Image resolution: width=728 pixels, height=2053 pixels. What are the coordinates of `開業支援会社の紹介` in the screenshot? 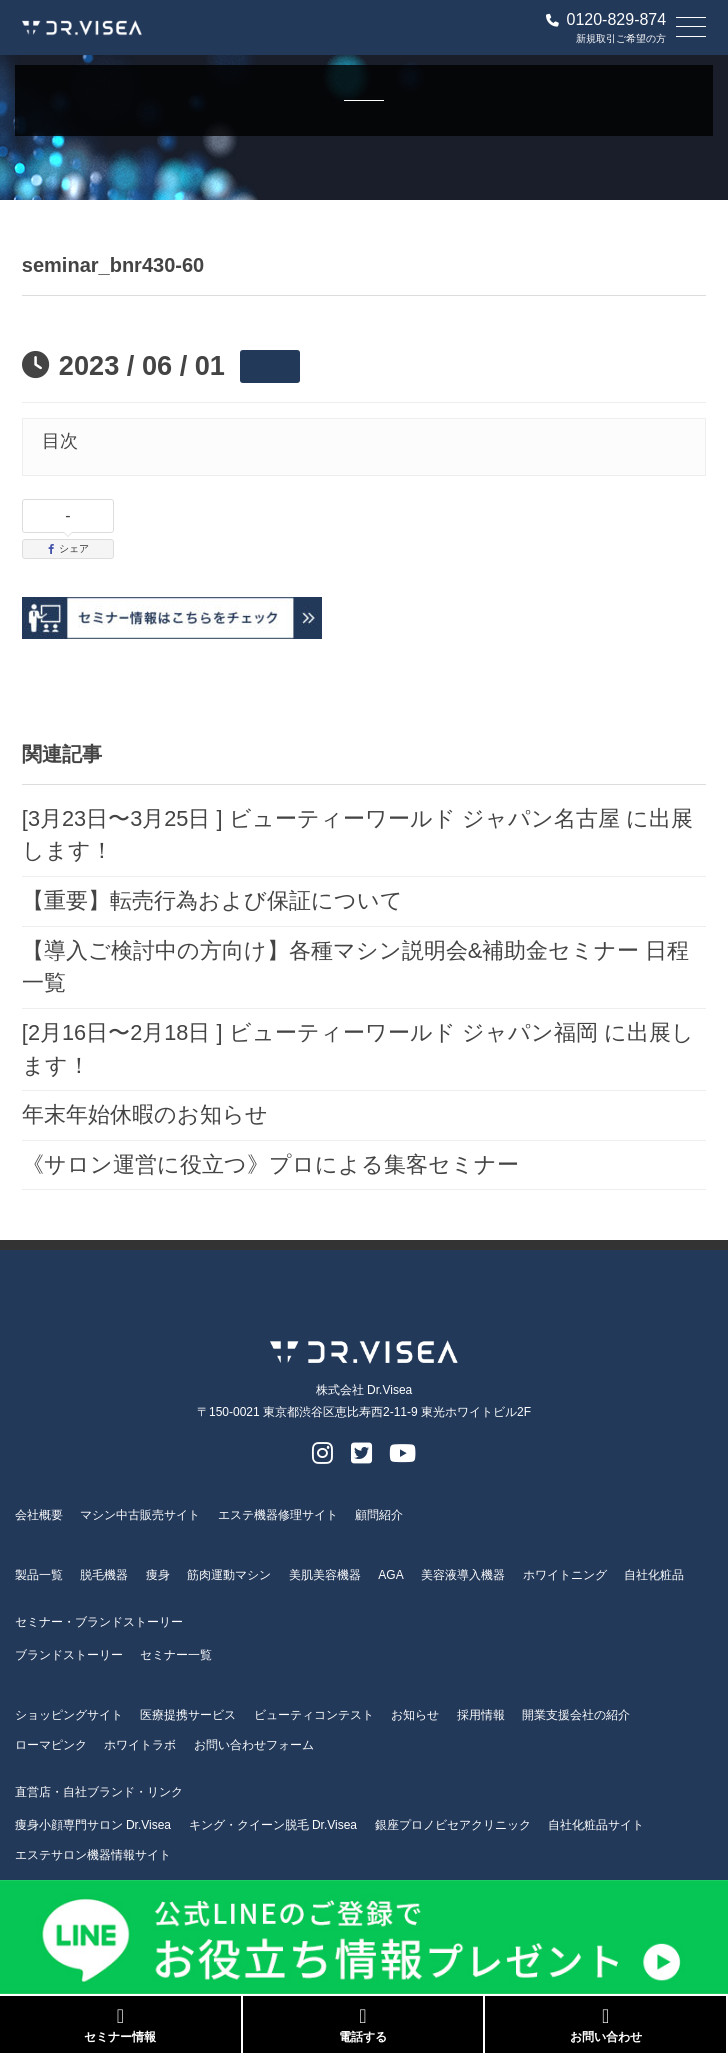 It's located at (576, 1715).